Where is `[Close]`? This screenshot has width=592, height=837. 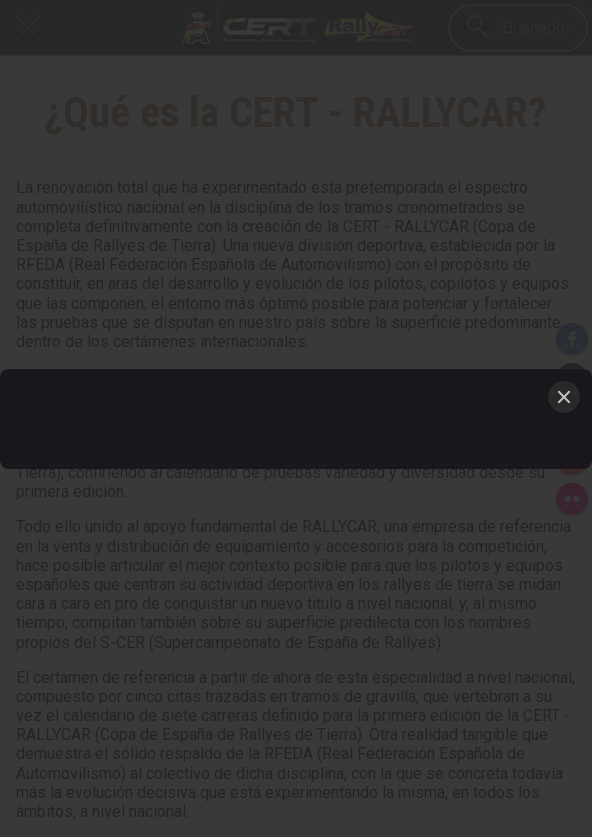 [Close] is located at coordinates (564, 397).